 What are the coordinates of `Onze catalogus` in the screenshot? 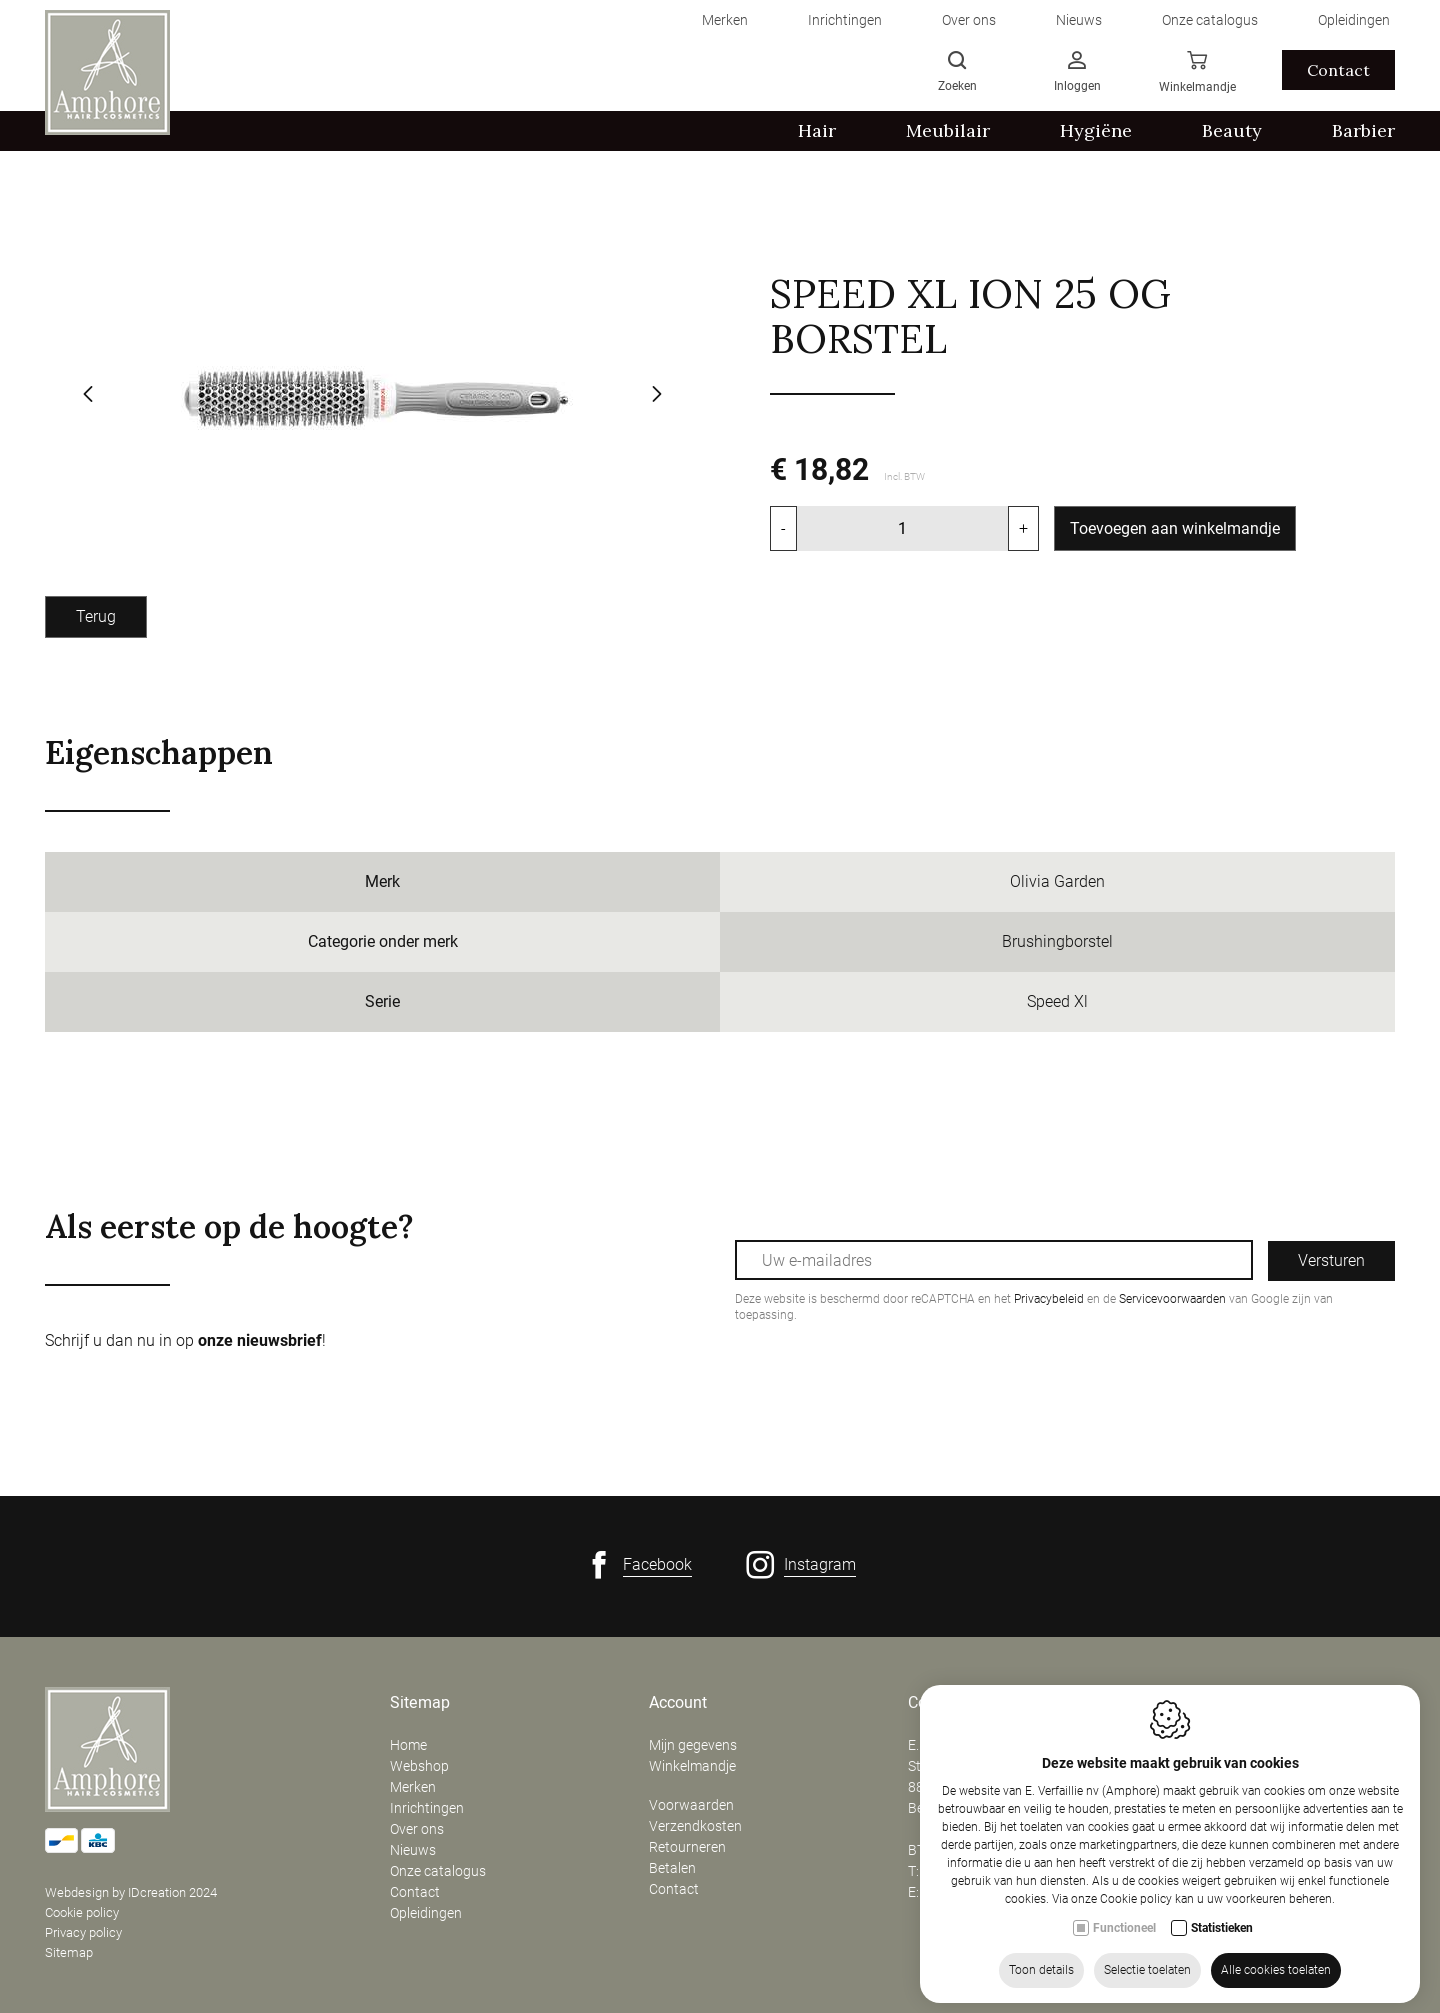 It's located at (438, 1871).